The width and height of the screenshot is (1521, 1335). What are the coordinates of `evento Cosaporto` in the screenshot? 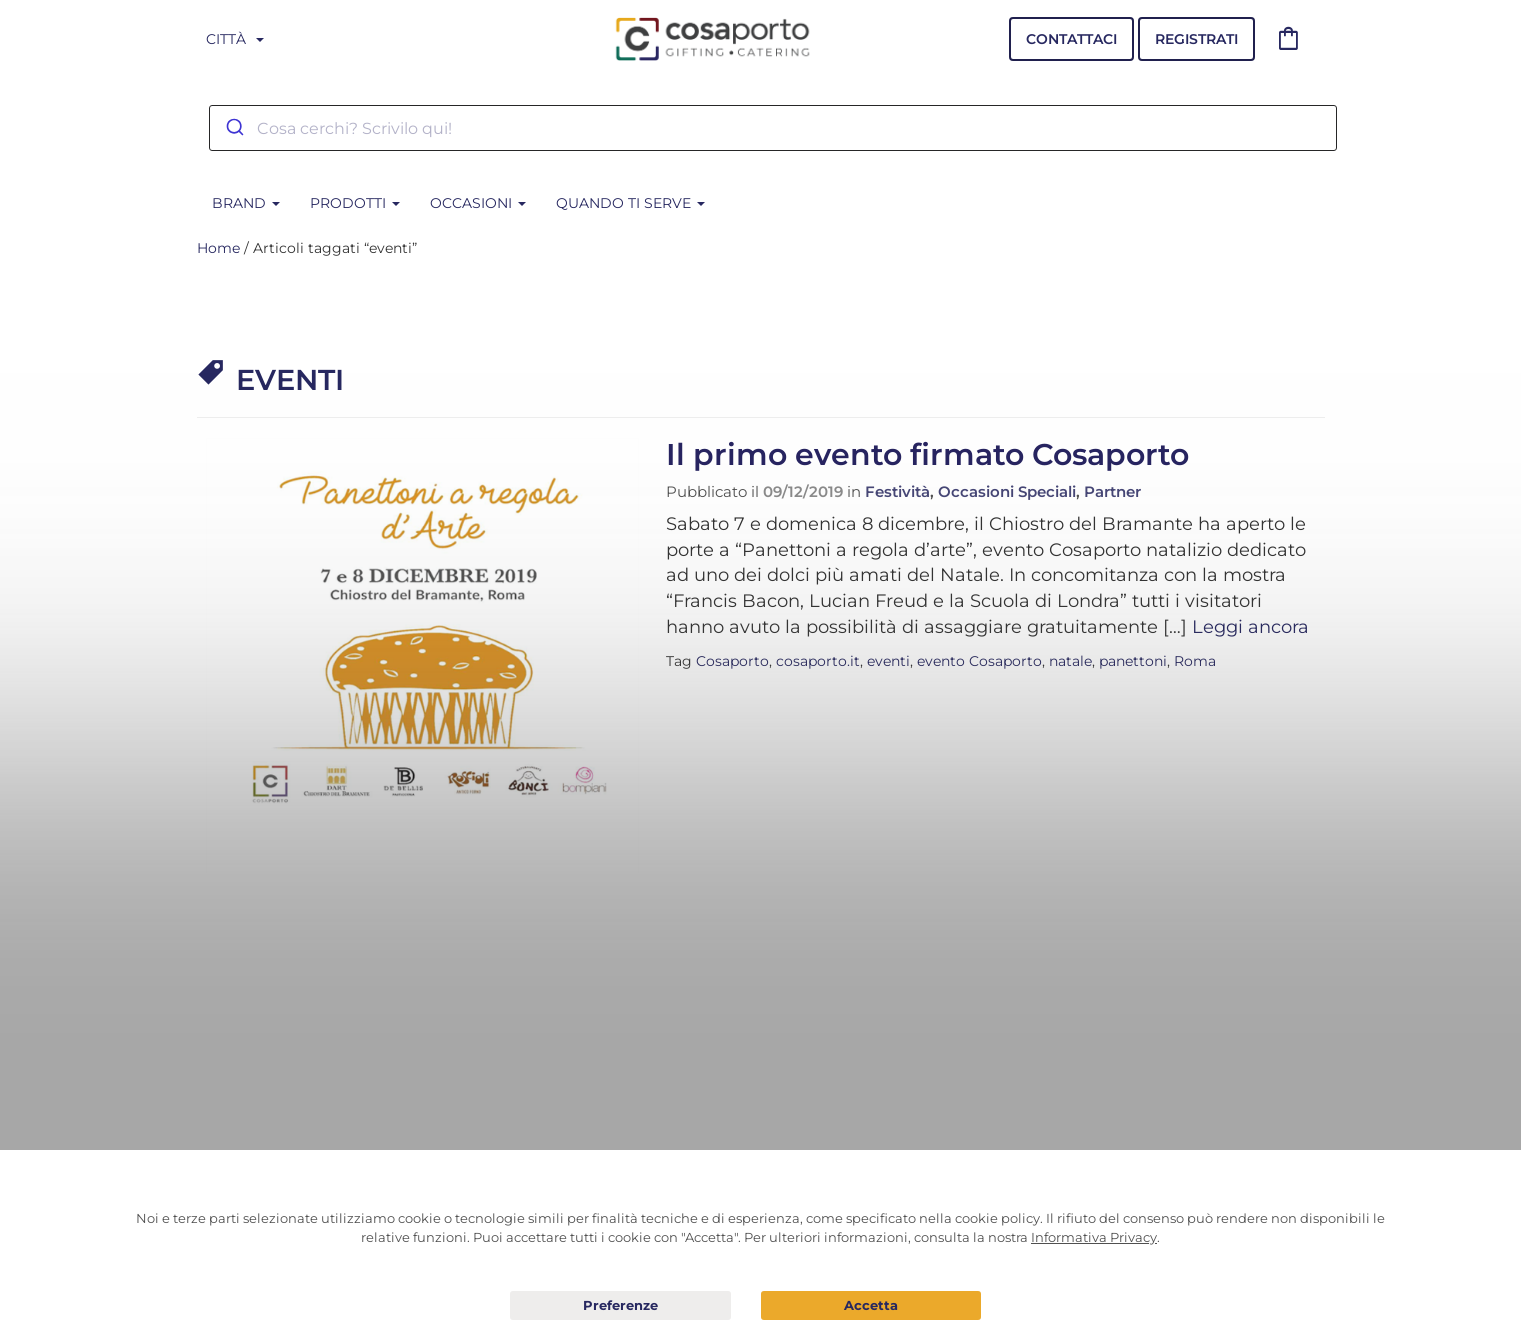 It's located at (979, 661).